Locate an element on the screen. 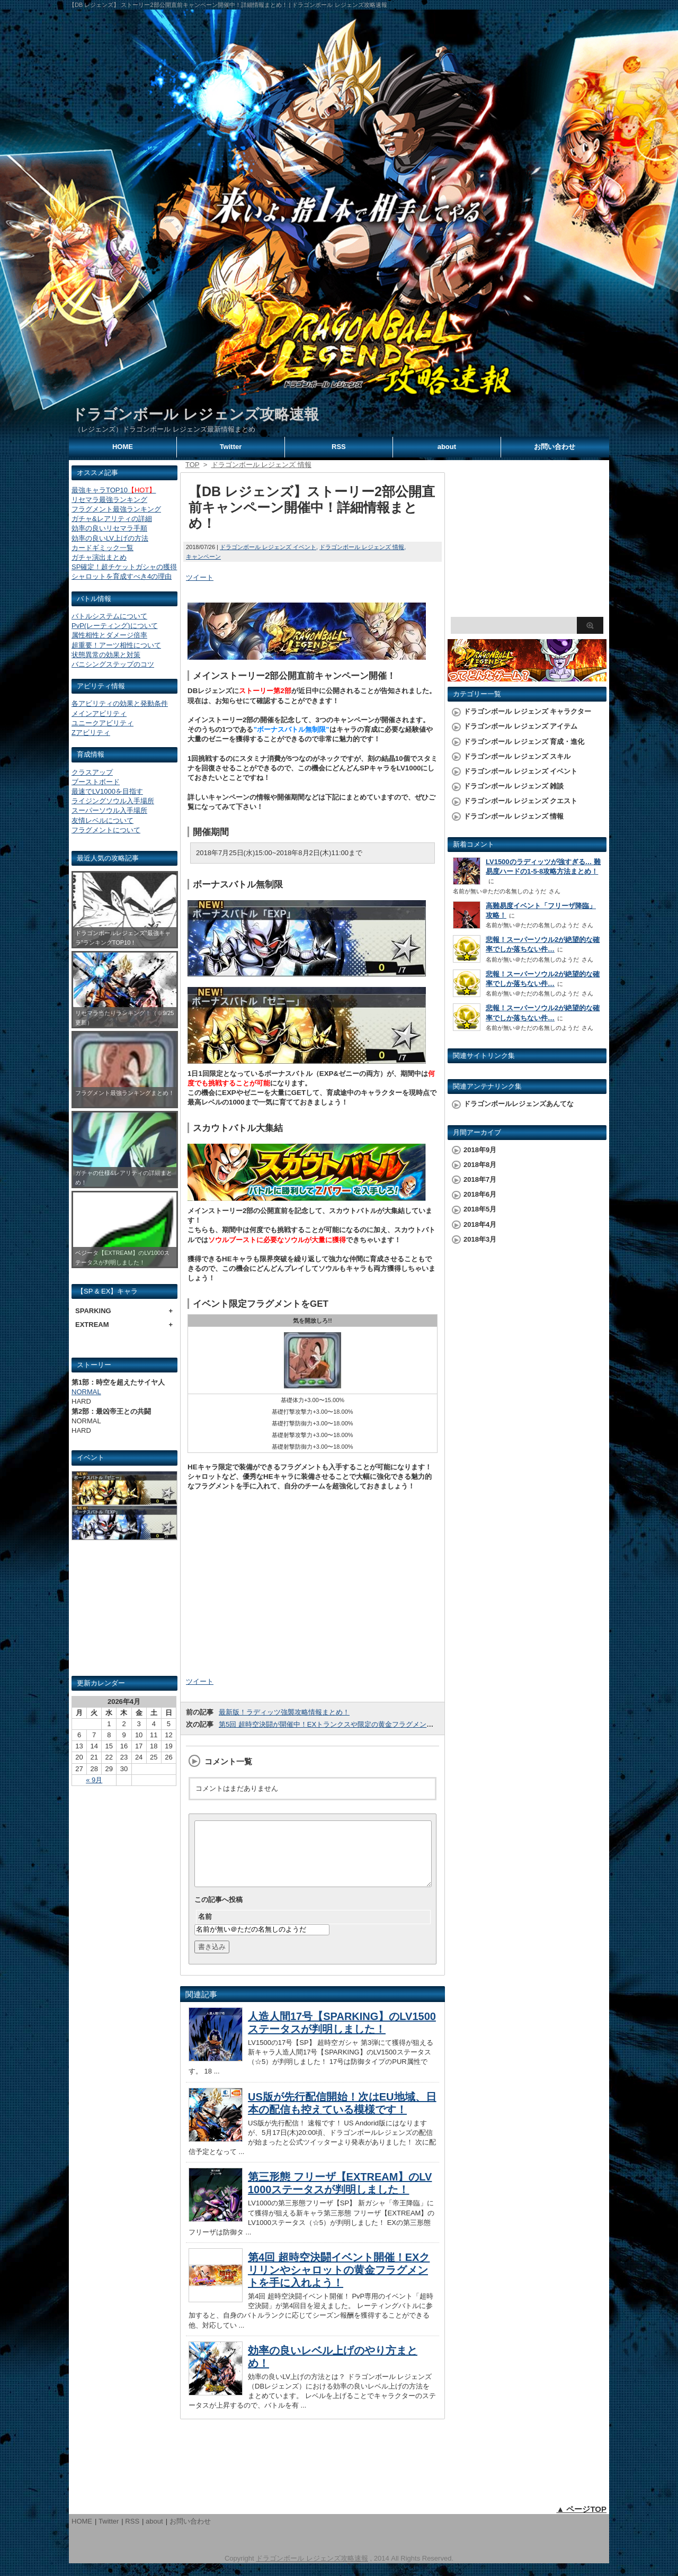 The image size is (678, 2576). 最新版！ラディッツ強襲攻略情報まとめ！ is located at coordinates (284, 1712).